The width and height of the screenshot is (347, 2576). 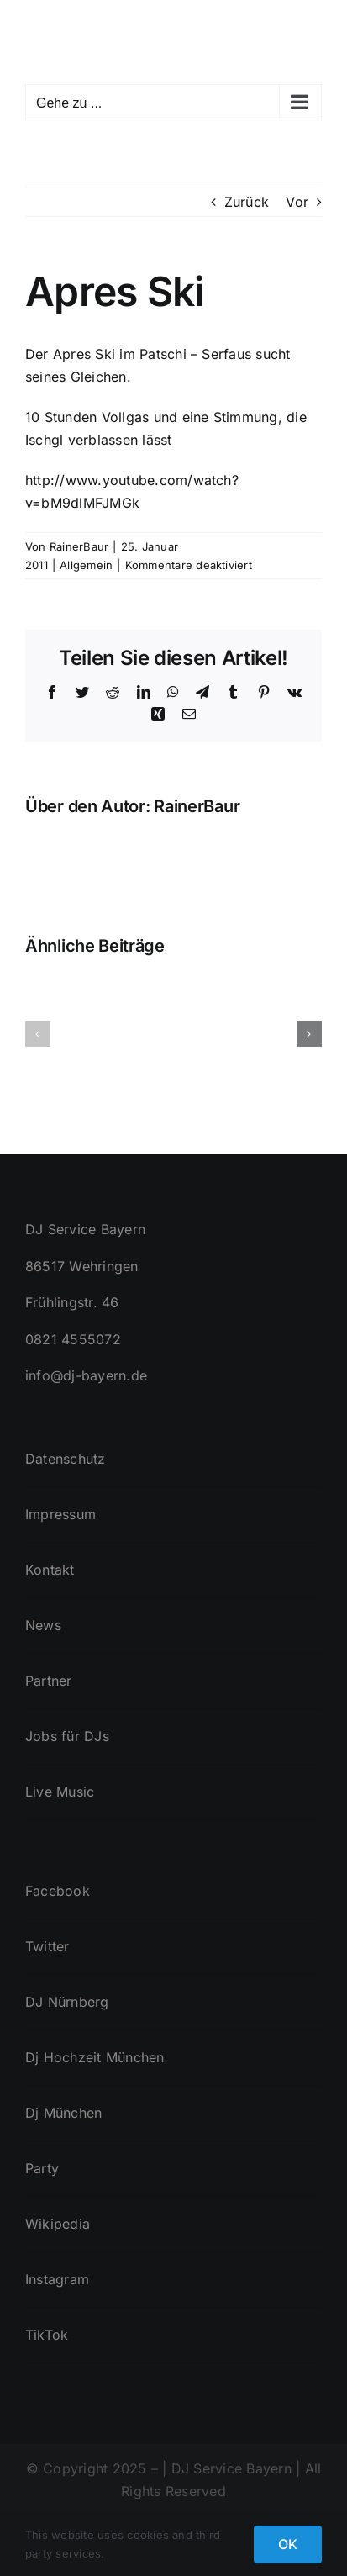 What do you see at coordinates (246, 201) in the screenshot?
I see `Zurück` at bounding box center [246, 201].